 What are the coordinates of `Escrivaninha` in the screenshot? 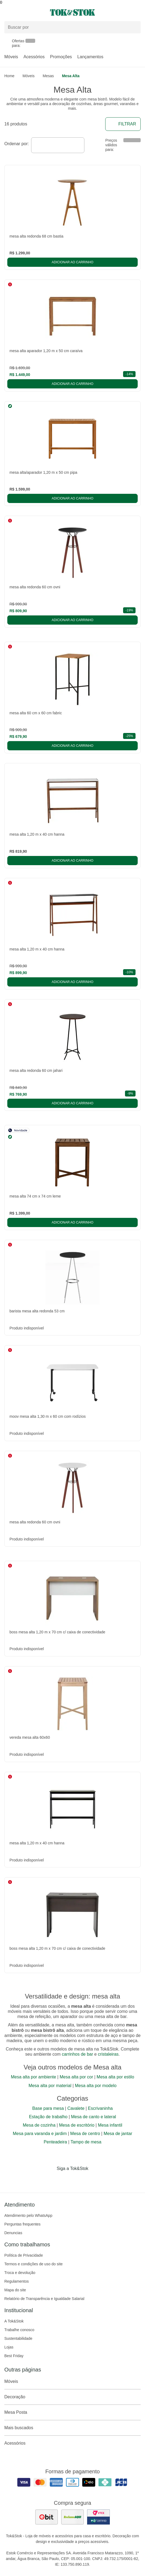 It's located at (100, 2108).